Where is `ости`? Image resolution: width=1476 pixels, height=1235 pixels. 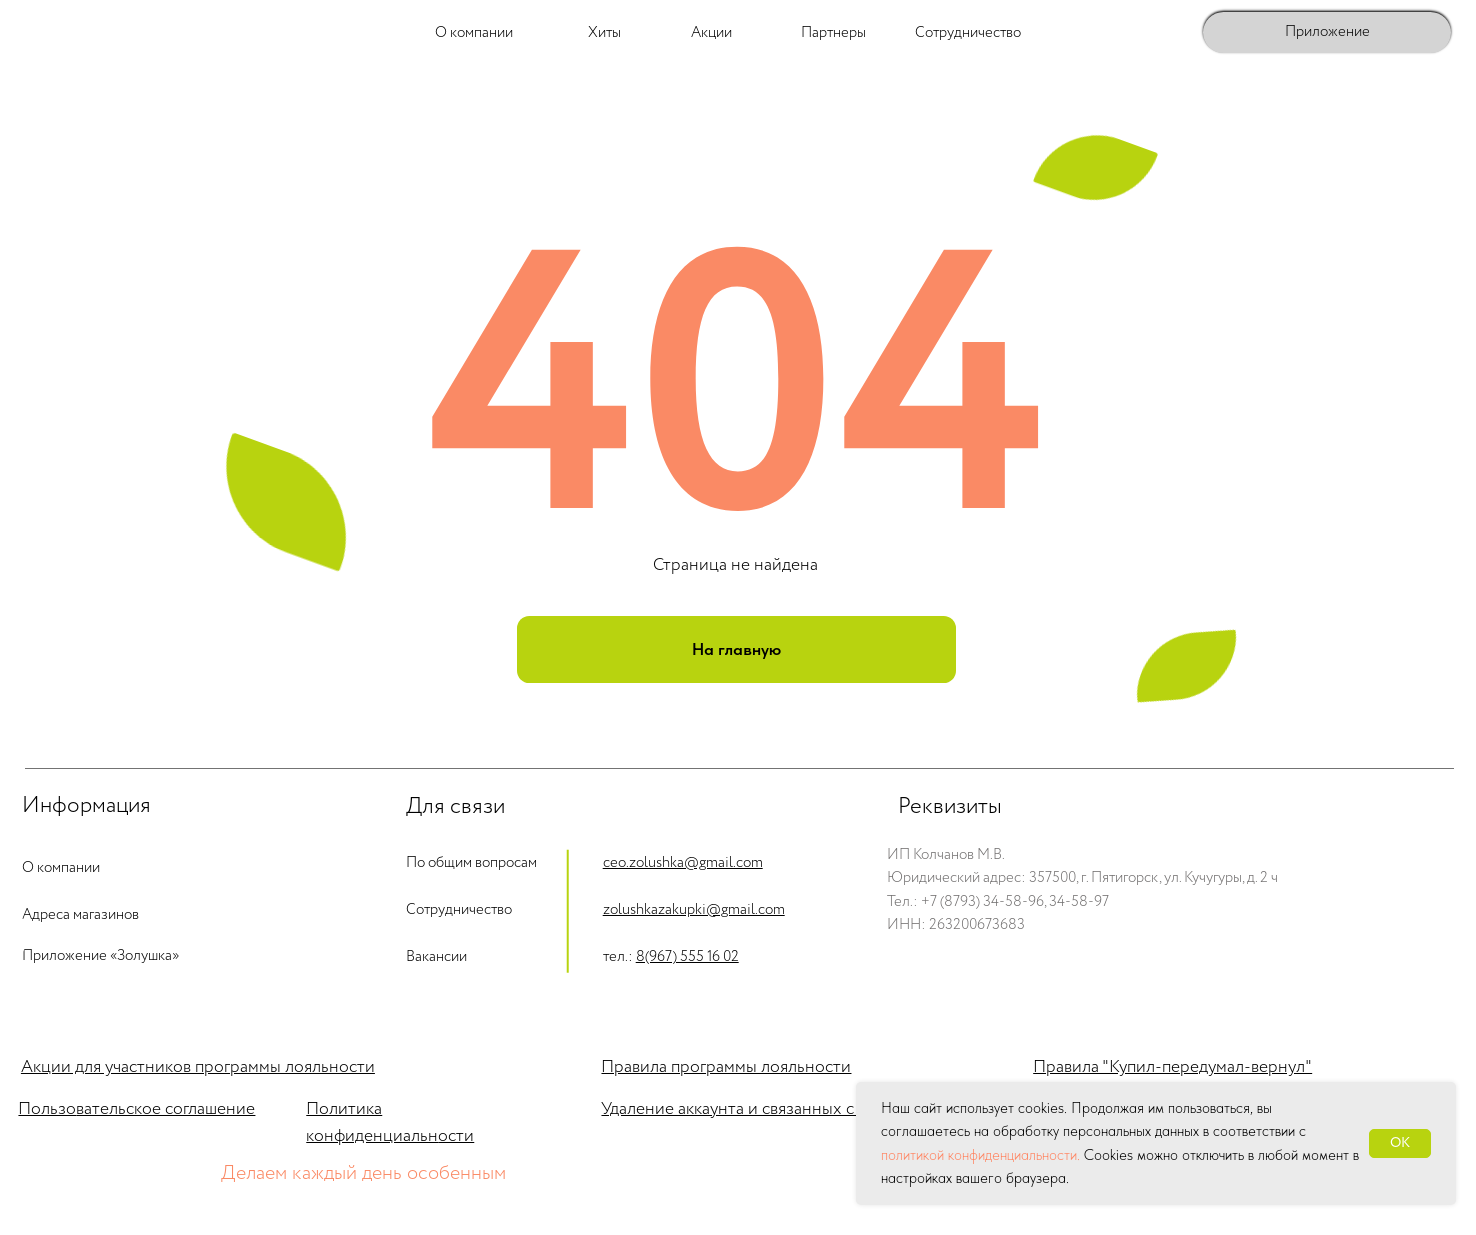
ости is located at coordinates (456, 1136).